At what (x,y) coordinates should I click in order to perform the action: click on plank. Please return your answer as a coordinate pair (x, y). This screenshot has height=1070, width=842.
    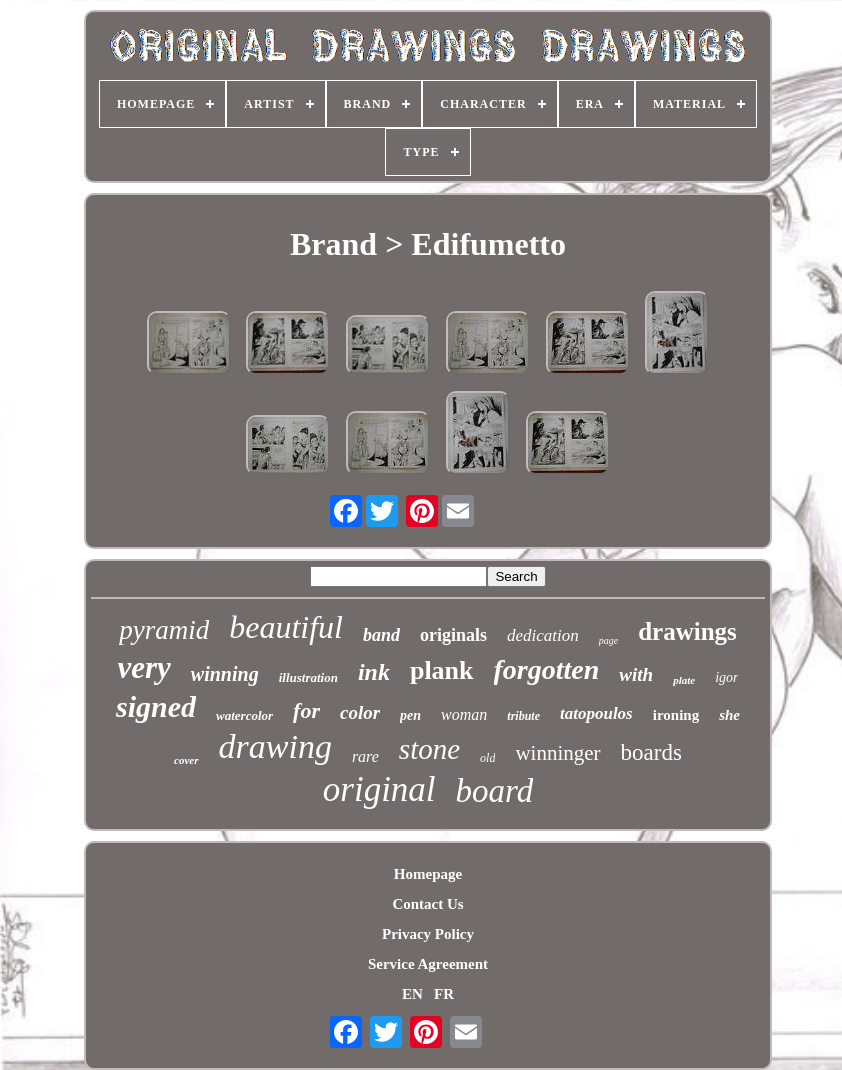
    Looking at the image, I should click on (442, 670).